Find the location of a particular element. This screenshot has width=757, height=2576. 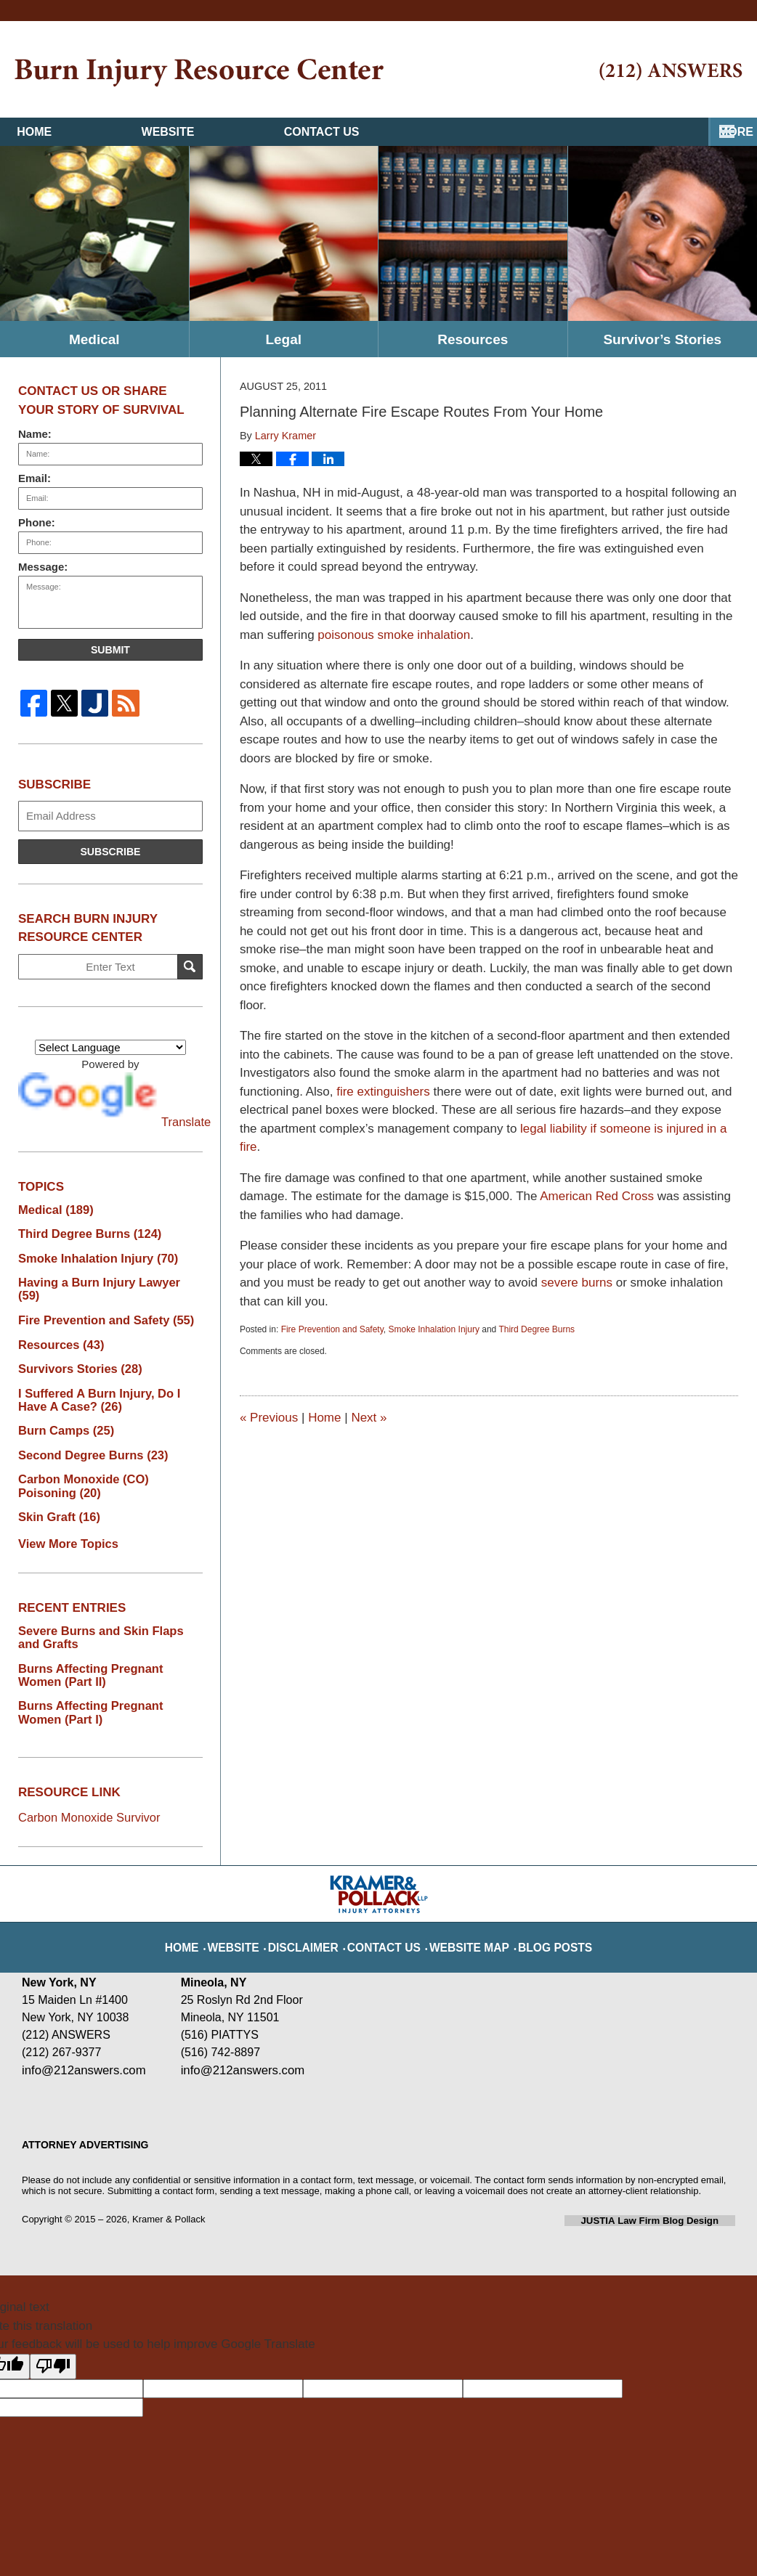

Burns Affecting Pregnant Women (Part I) is located at coordinates (105, 1685).